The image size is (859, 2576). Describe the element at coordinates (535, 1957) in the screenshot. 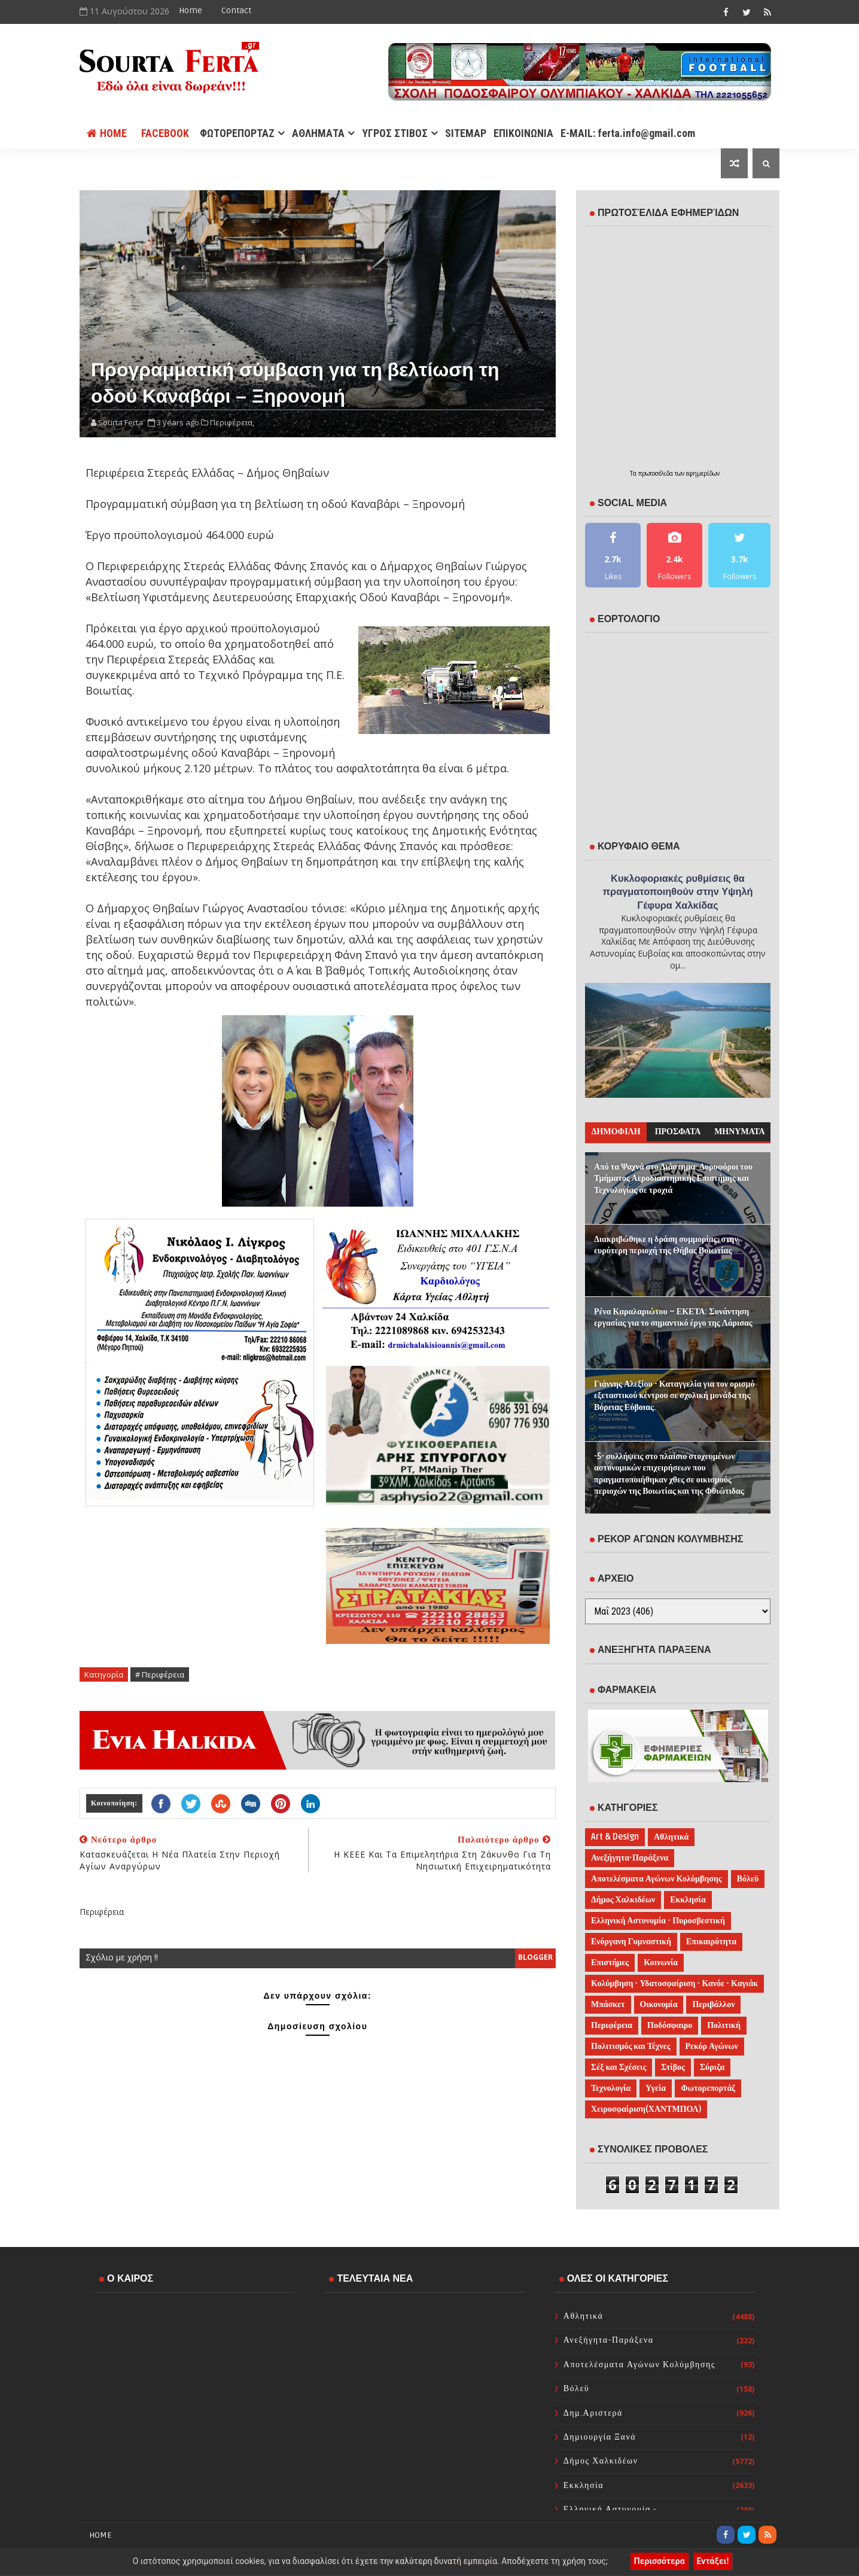

I see `blogger` at that location.